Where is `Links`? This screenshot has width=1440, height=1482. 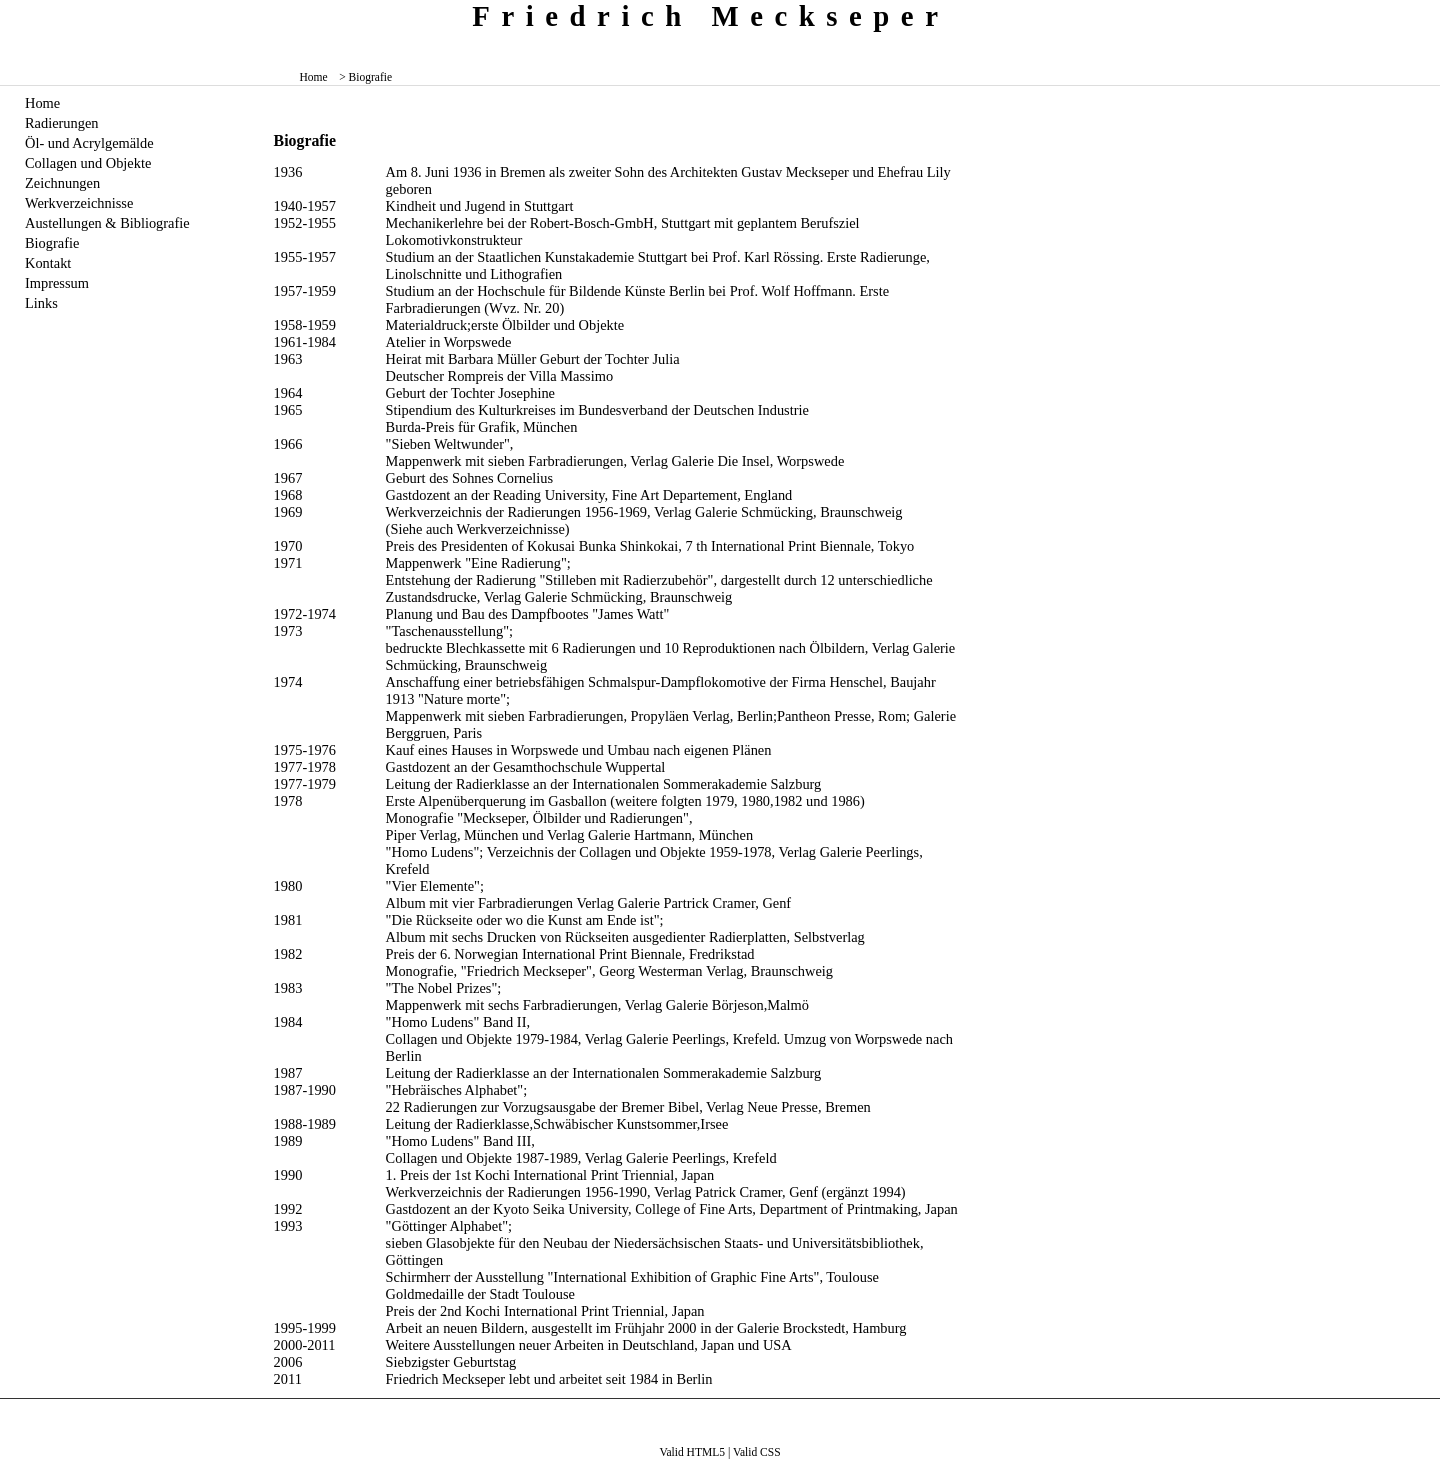 Links is located at coordinates (41, 303).